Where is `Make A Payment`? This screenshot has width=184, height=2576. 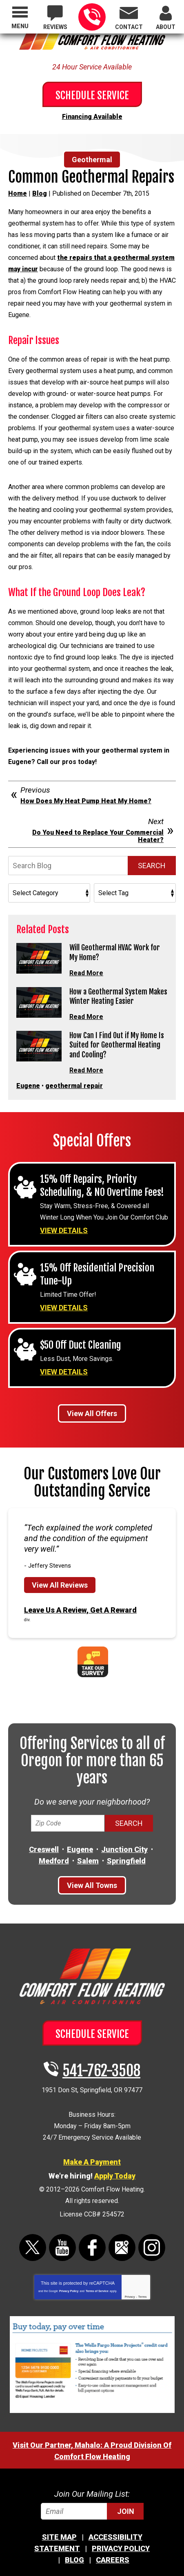 Make A Payment is located at coordinates (92, 2162).